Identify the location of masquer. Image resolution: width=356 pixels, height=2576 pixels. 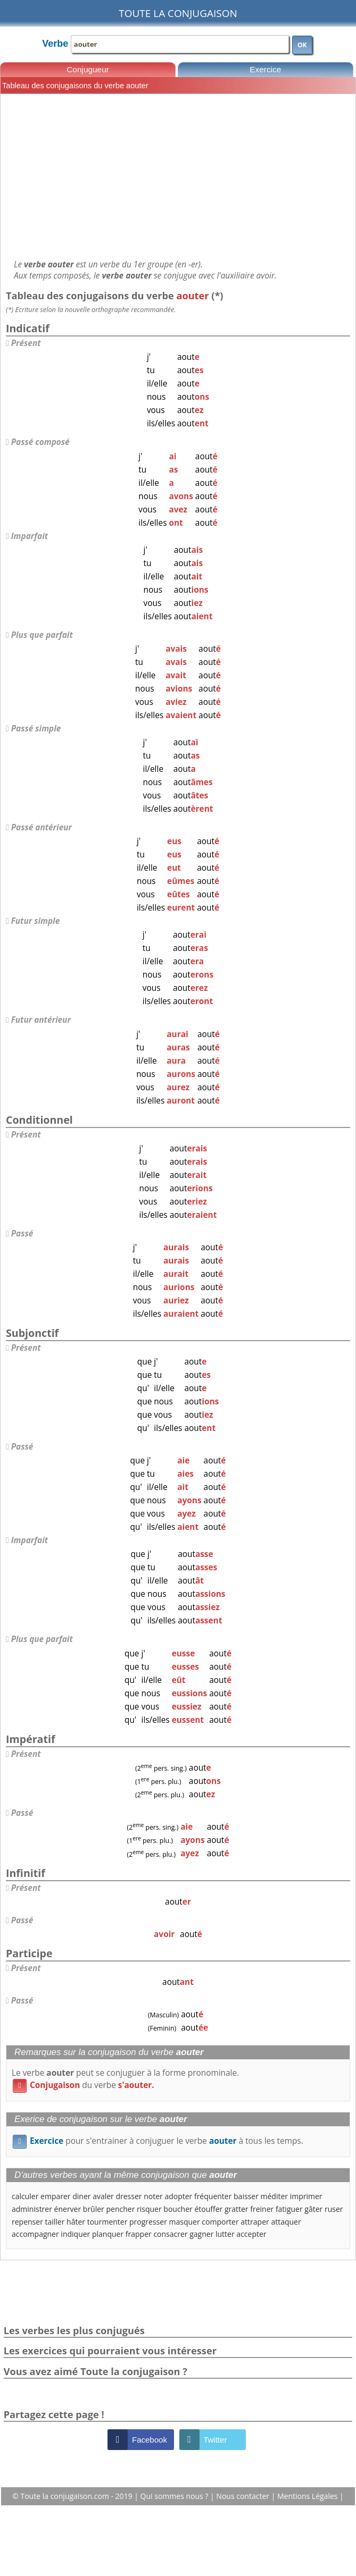
(184, 2222).